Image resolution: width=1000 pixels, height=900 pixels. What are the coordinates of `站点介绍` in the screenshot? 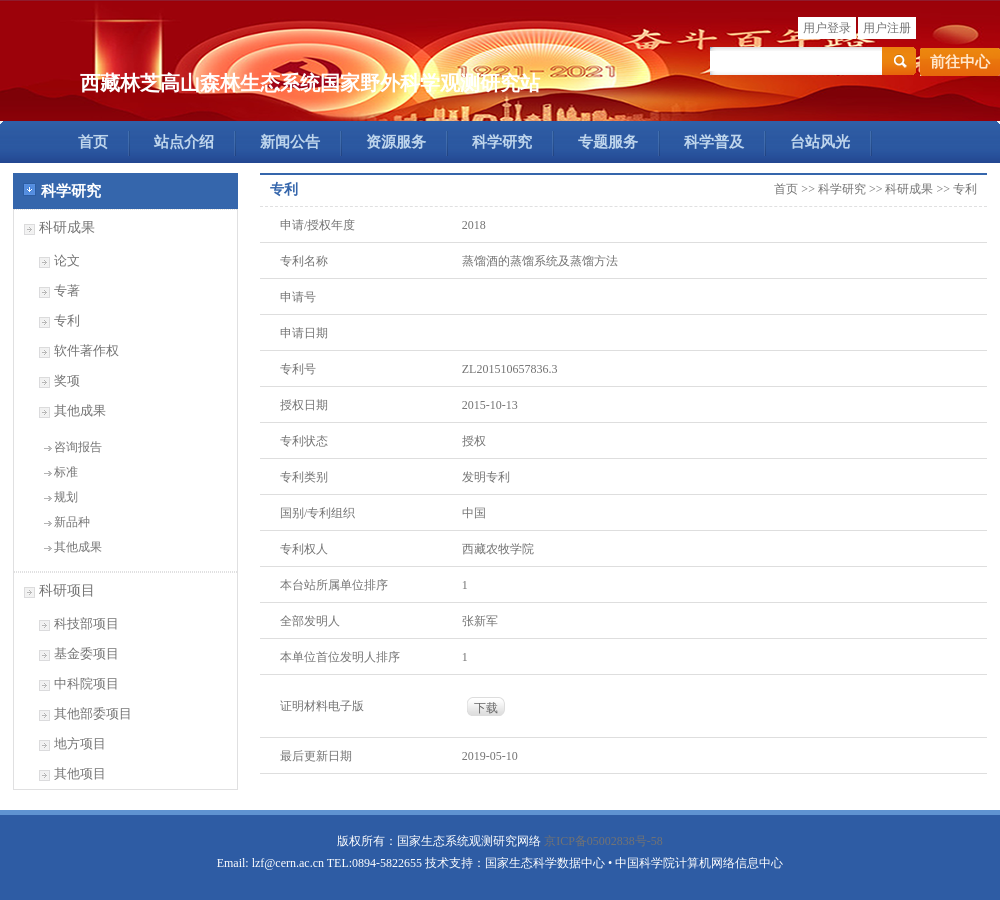 It's located at (184, 142).